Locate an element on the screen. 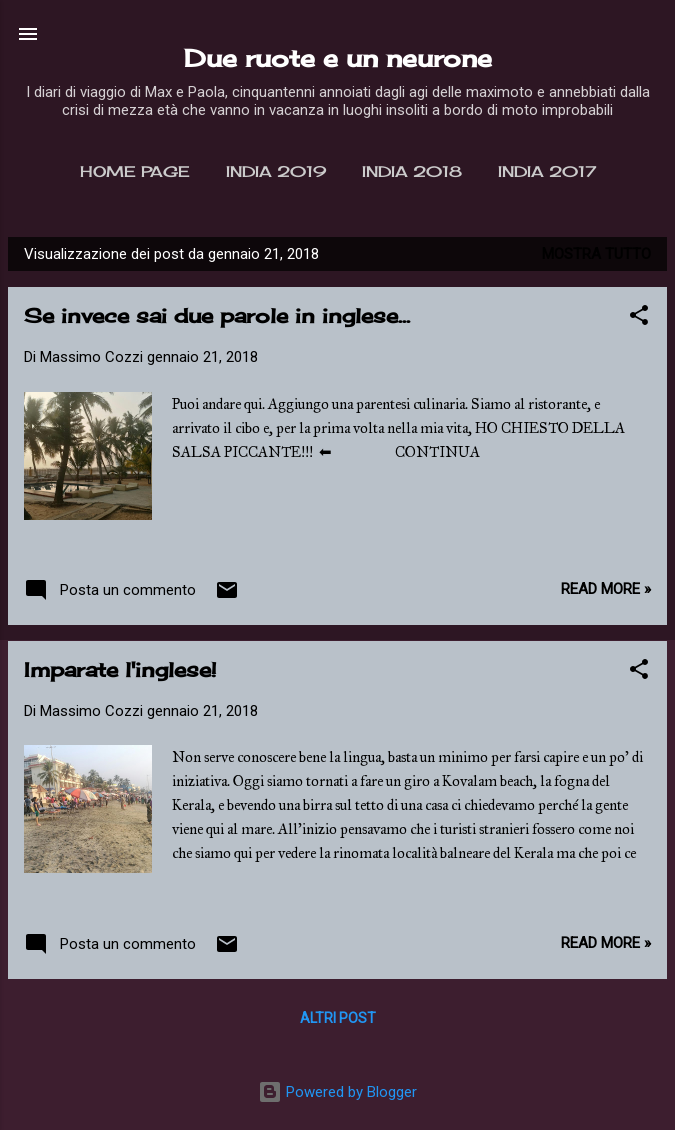 This screenshot has height=1130, width=675. Imparate l'inglese! is located at coordinates (120, 669).